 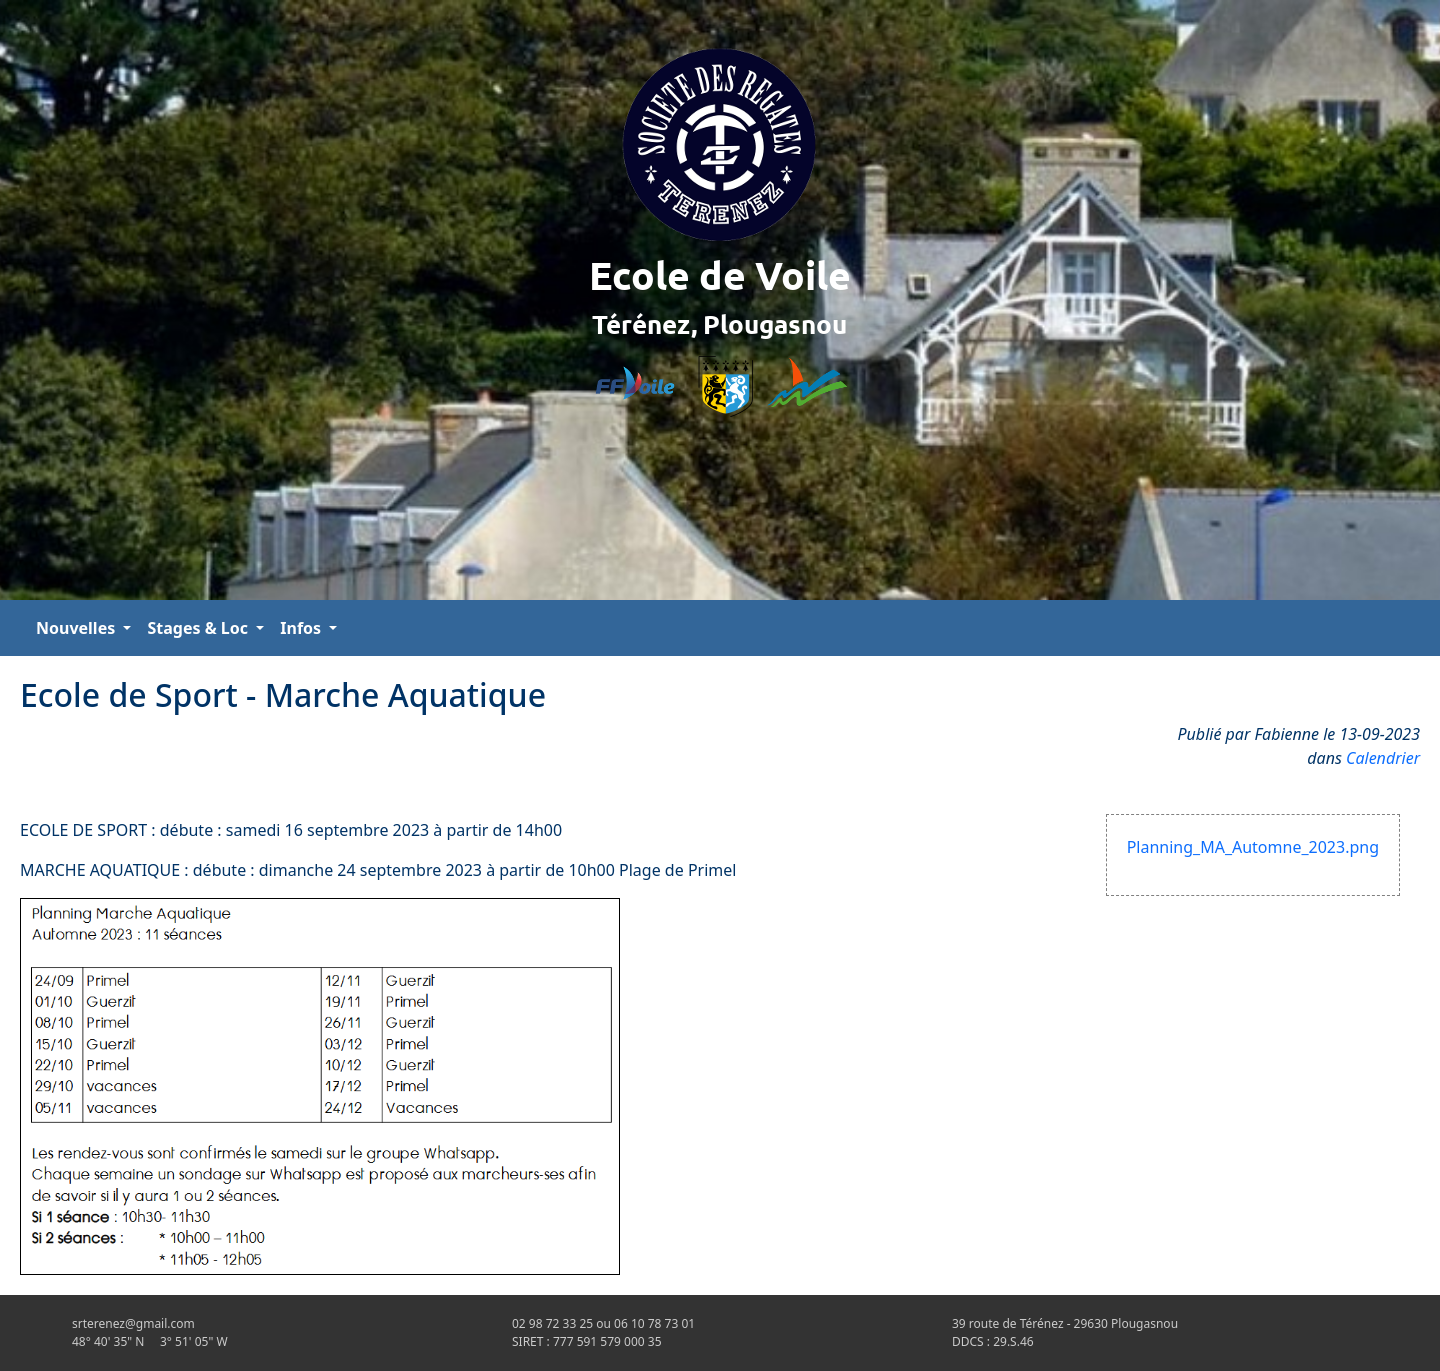 What do you see at coordinates (77, 628) in the screenshot?
I see `Nouvelles [button]` at bounding box center [77, 628].